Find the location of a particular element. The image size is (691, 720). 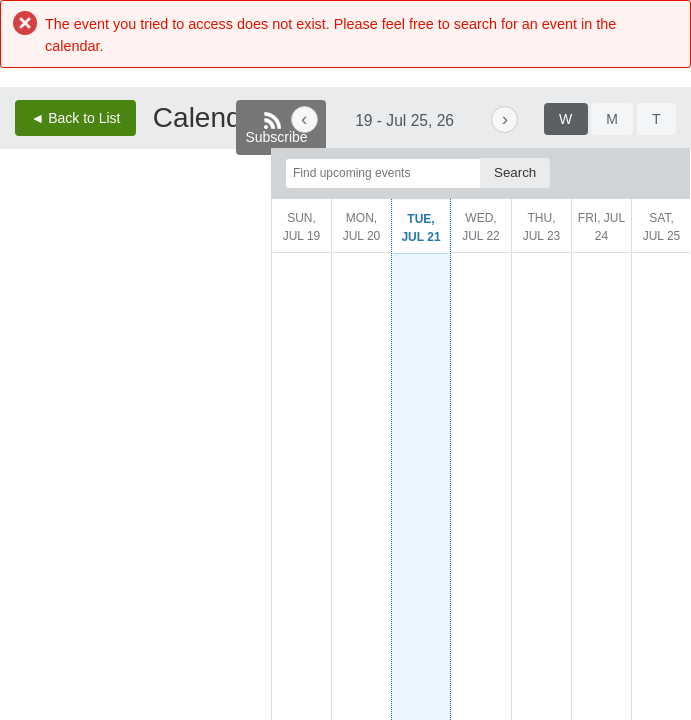

[Find upcoming events] is located at coordinates (383, 173).